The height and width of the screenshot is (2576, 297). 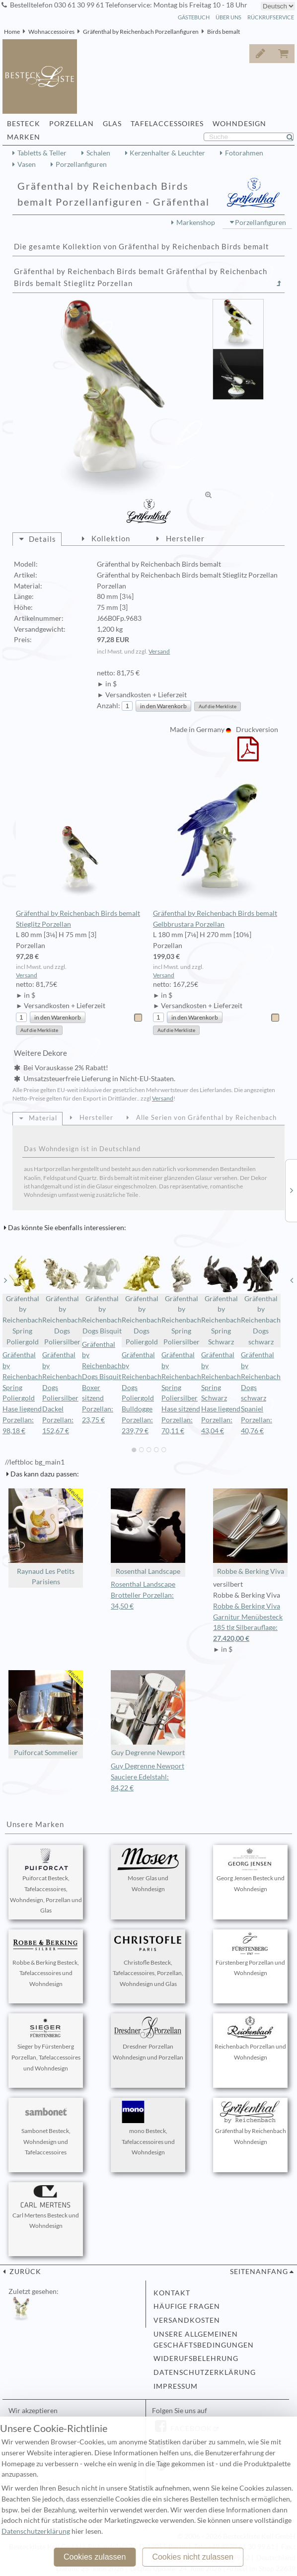 I want to click on Gräfenthal by Reichenbach Spring Poliergold, so click(x=22, y=1300).